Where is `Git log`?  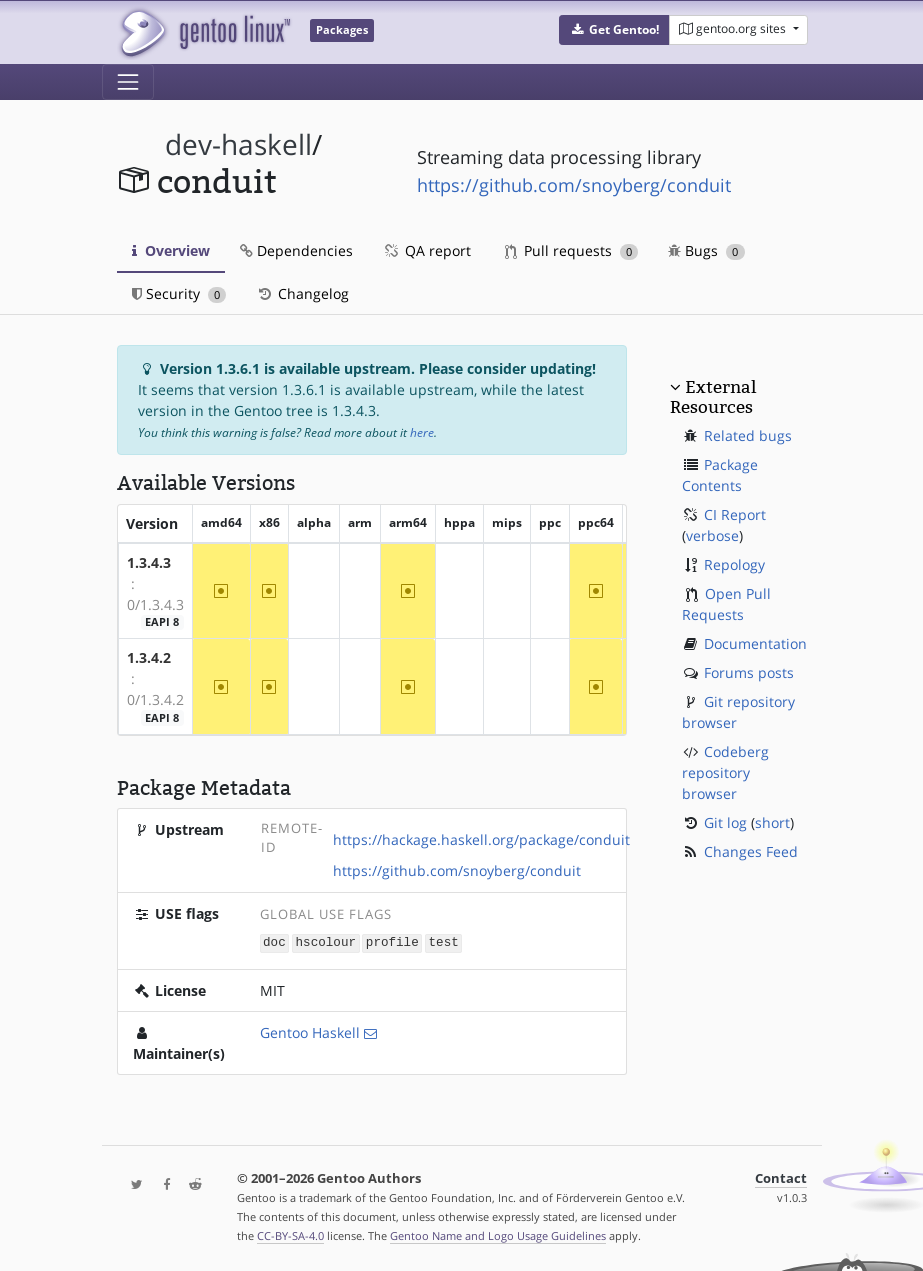
Git log is located at coordinates (725, 822).